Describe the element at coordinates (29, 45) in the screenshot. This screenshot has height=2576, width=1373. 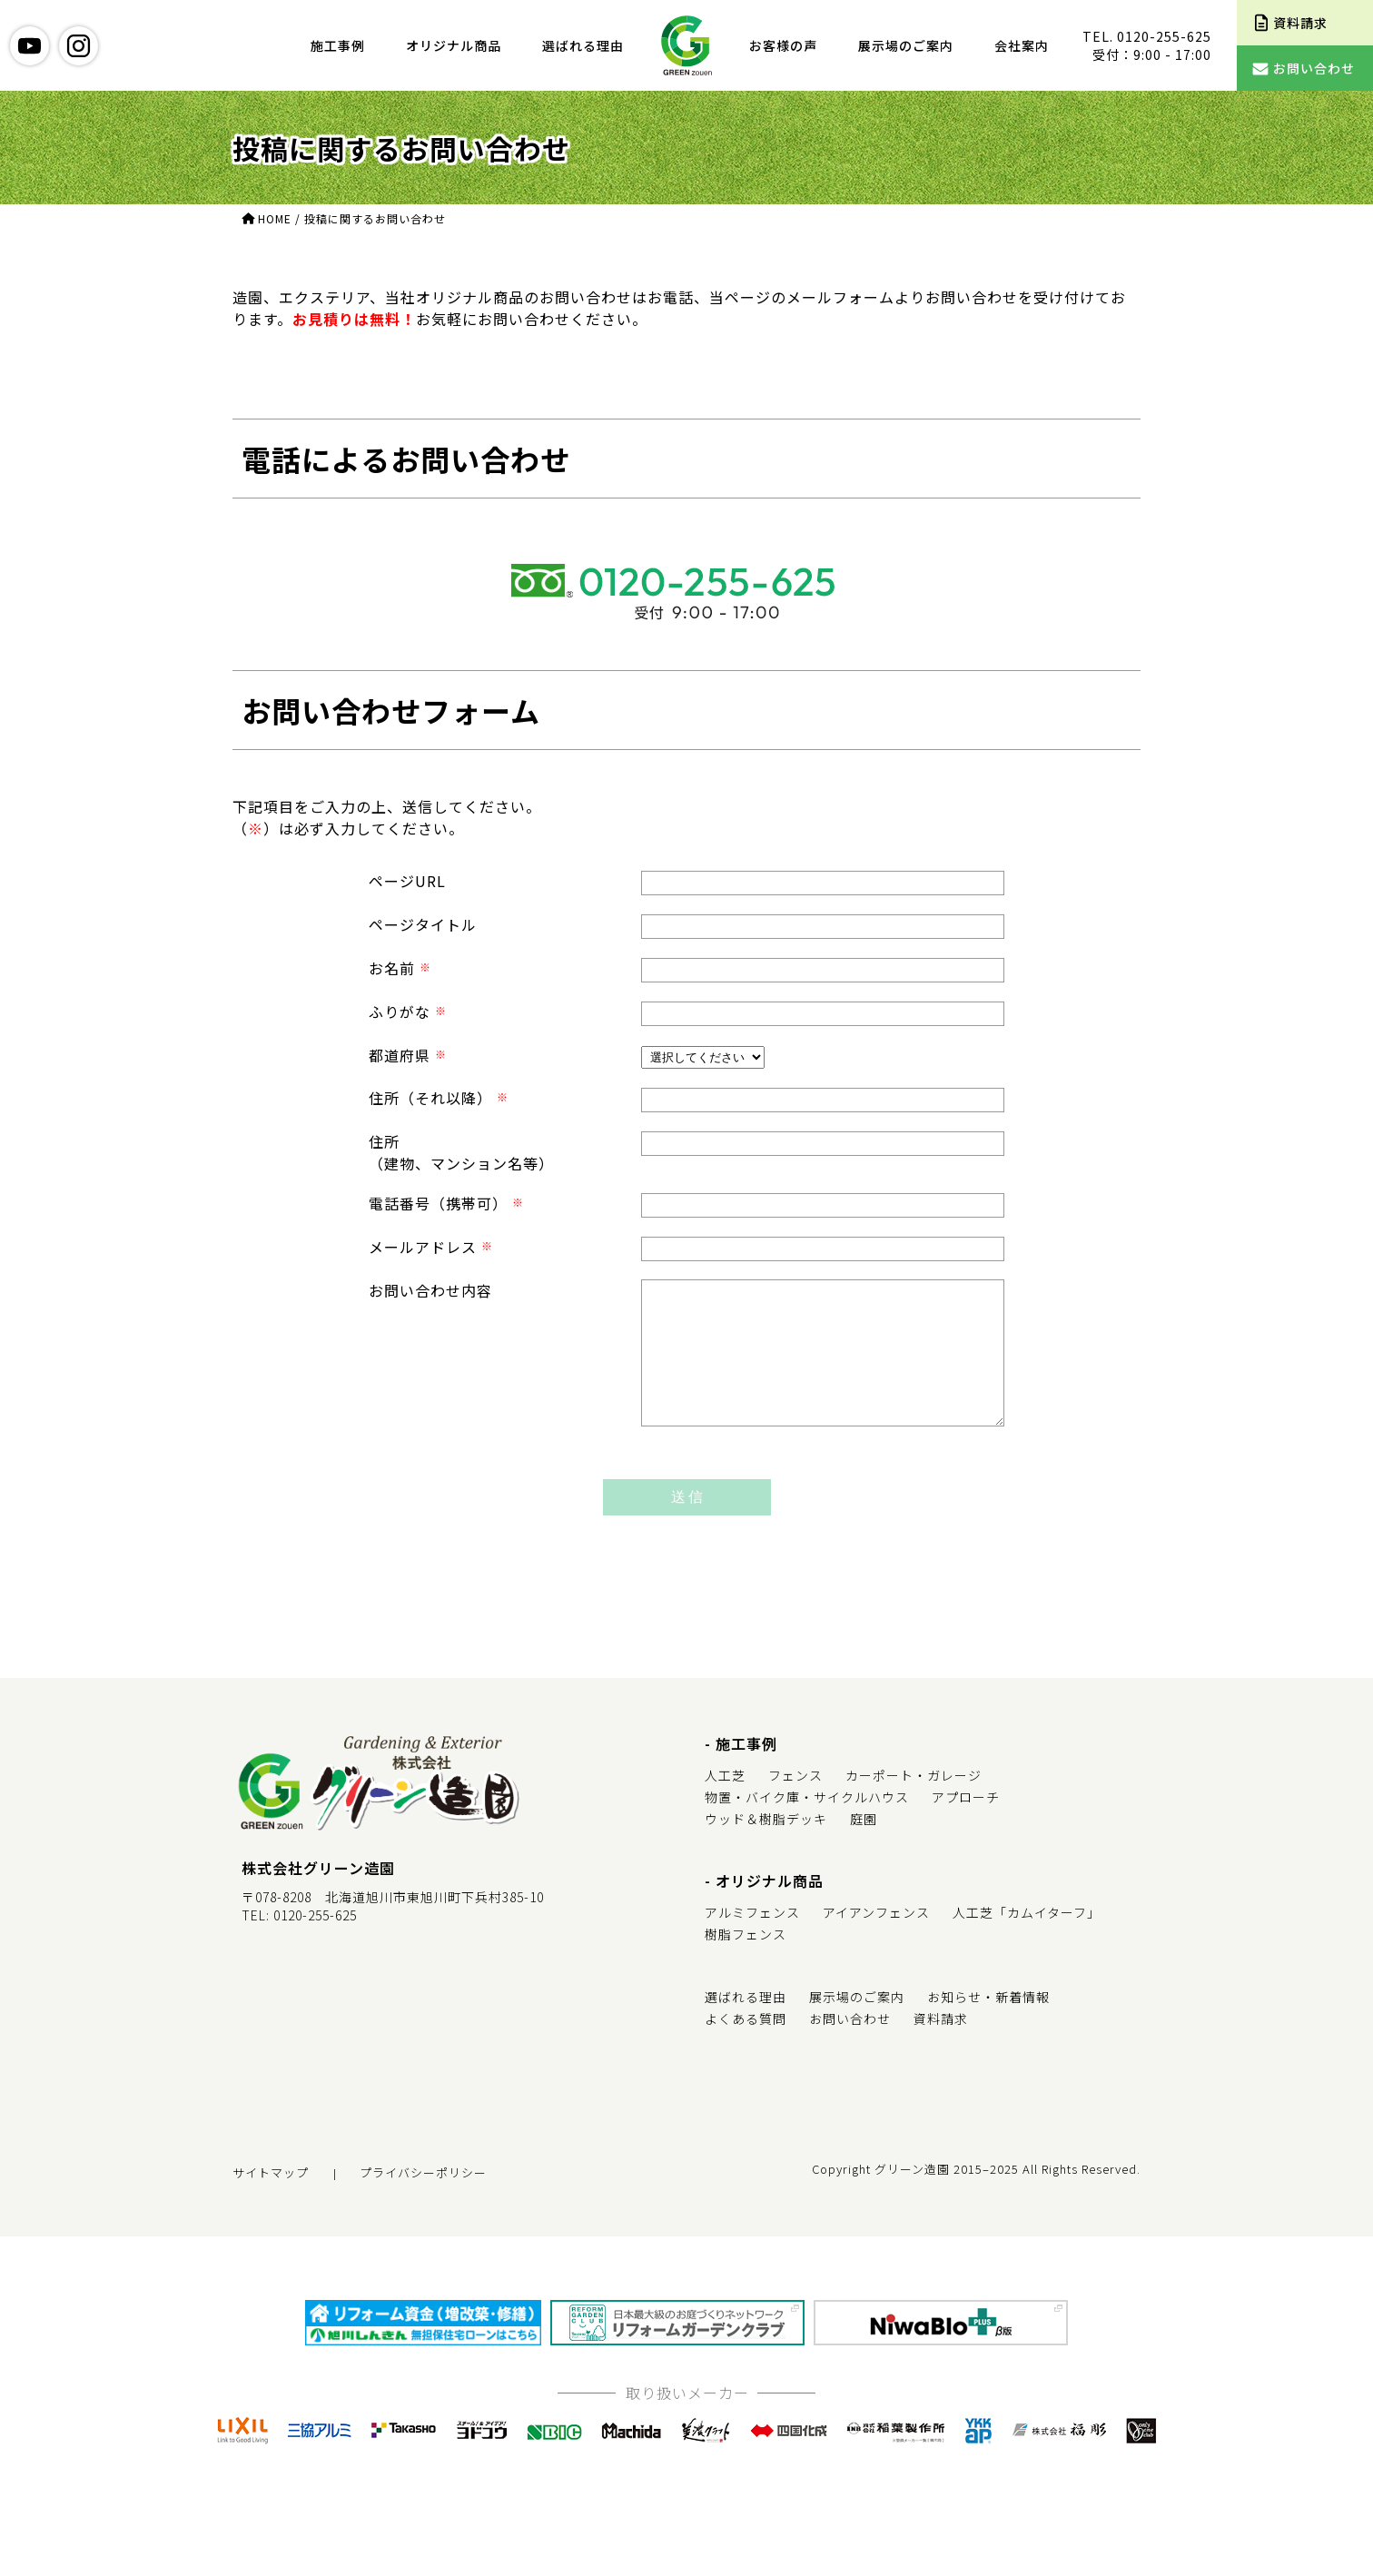
I see `youtube` at that location.